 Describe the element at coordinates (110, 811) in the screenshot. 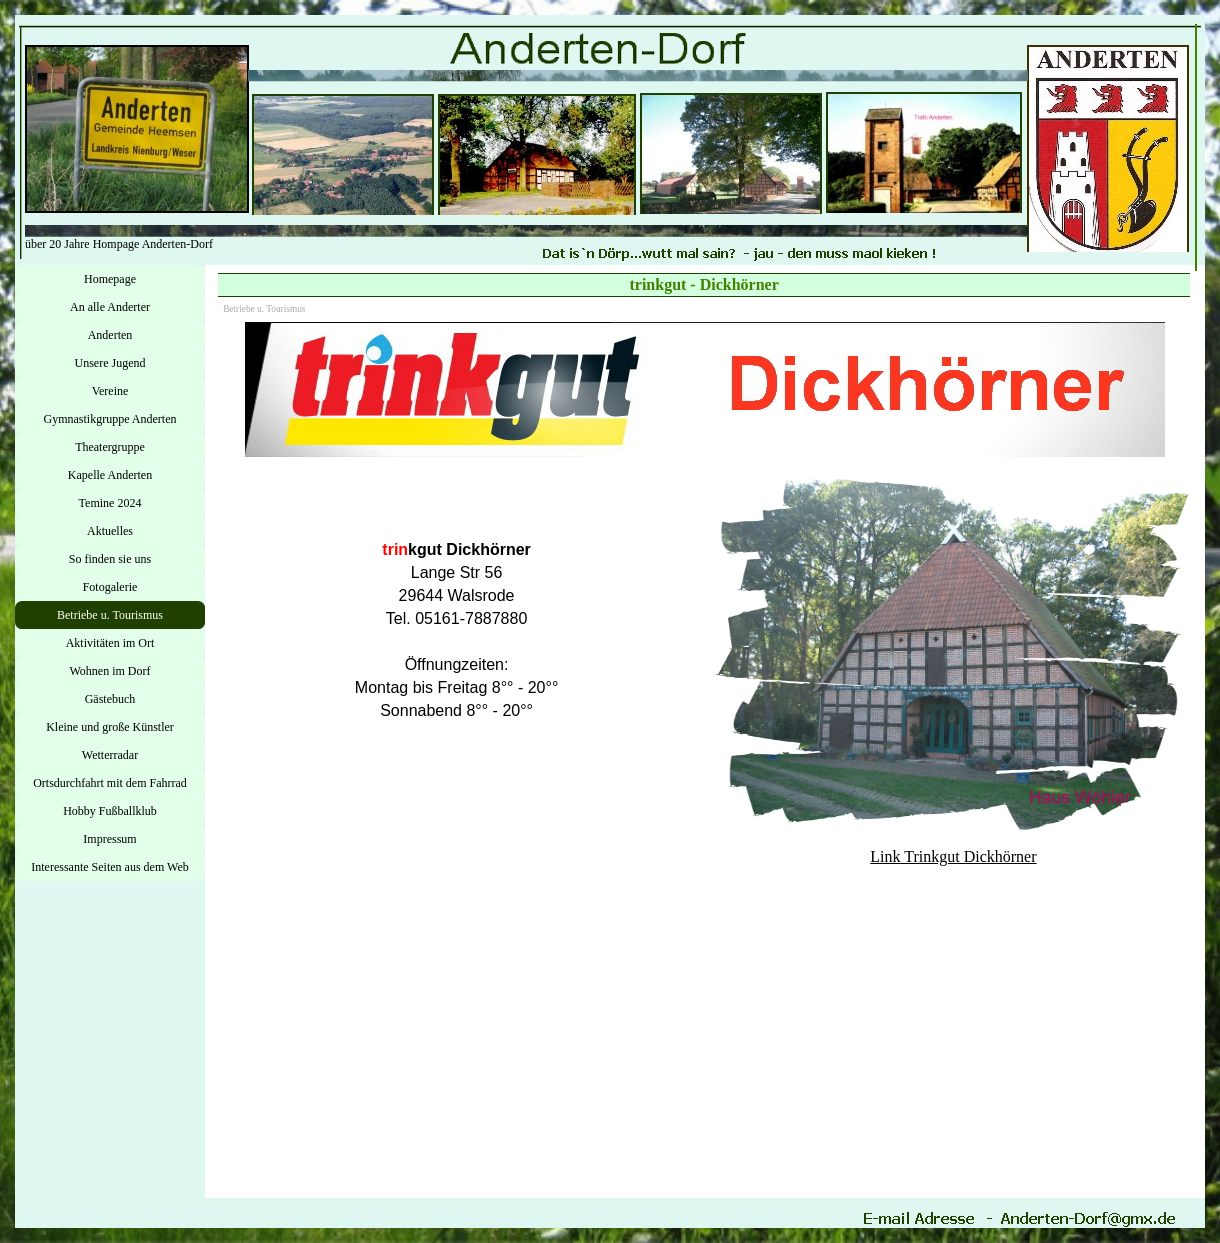

I see `Hobby Fußballklub` at that location.